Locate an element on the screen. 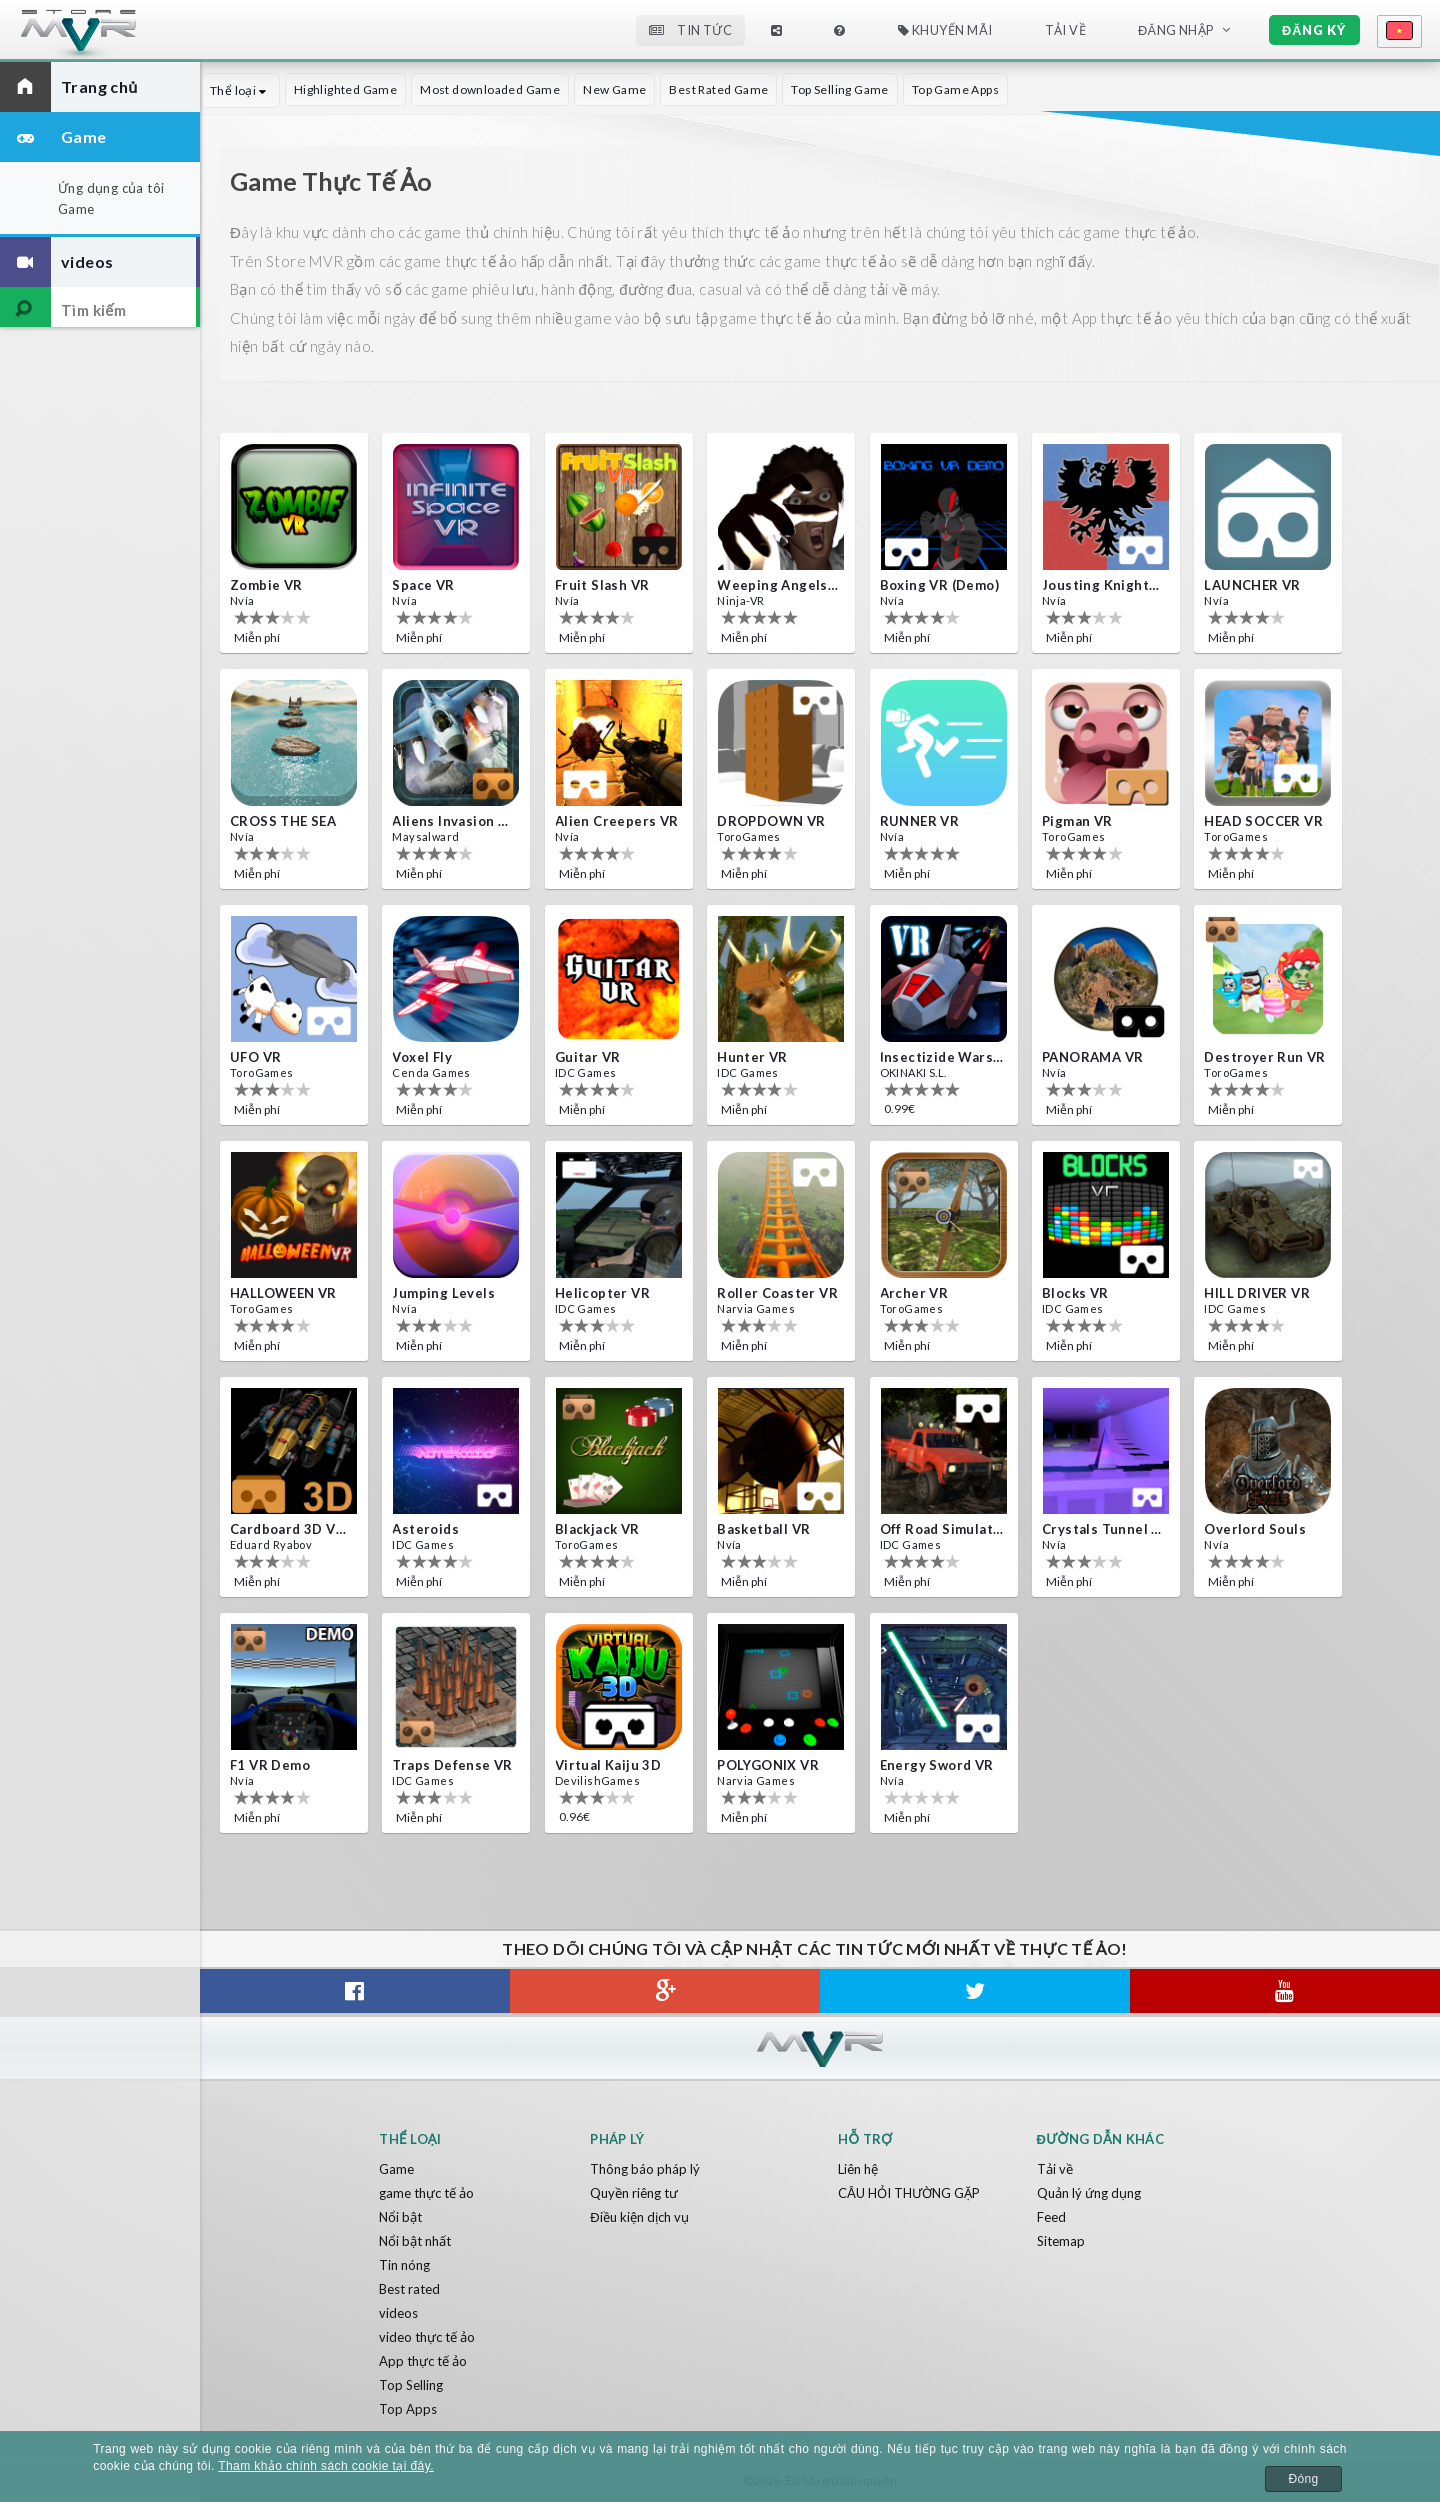 The width and height of the screenshot is (1440, 2502). Crystals Tunnel VR is located at coordinates (1104, 1529).